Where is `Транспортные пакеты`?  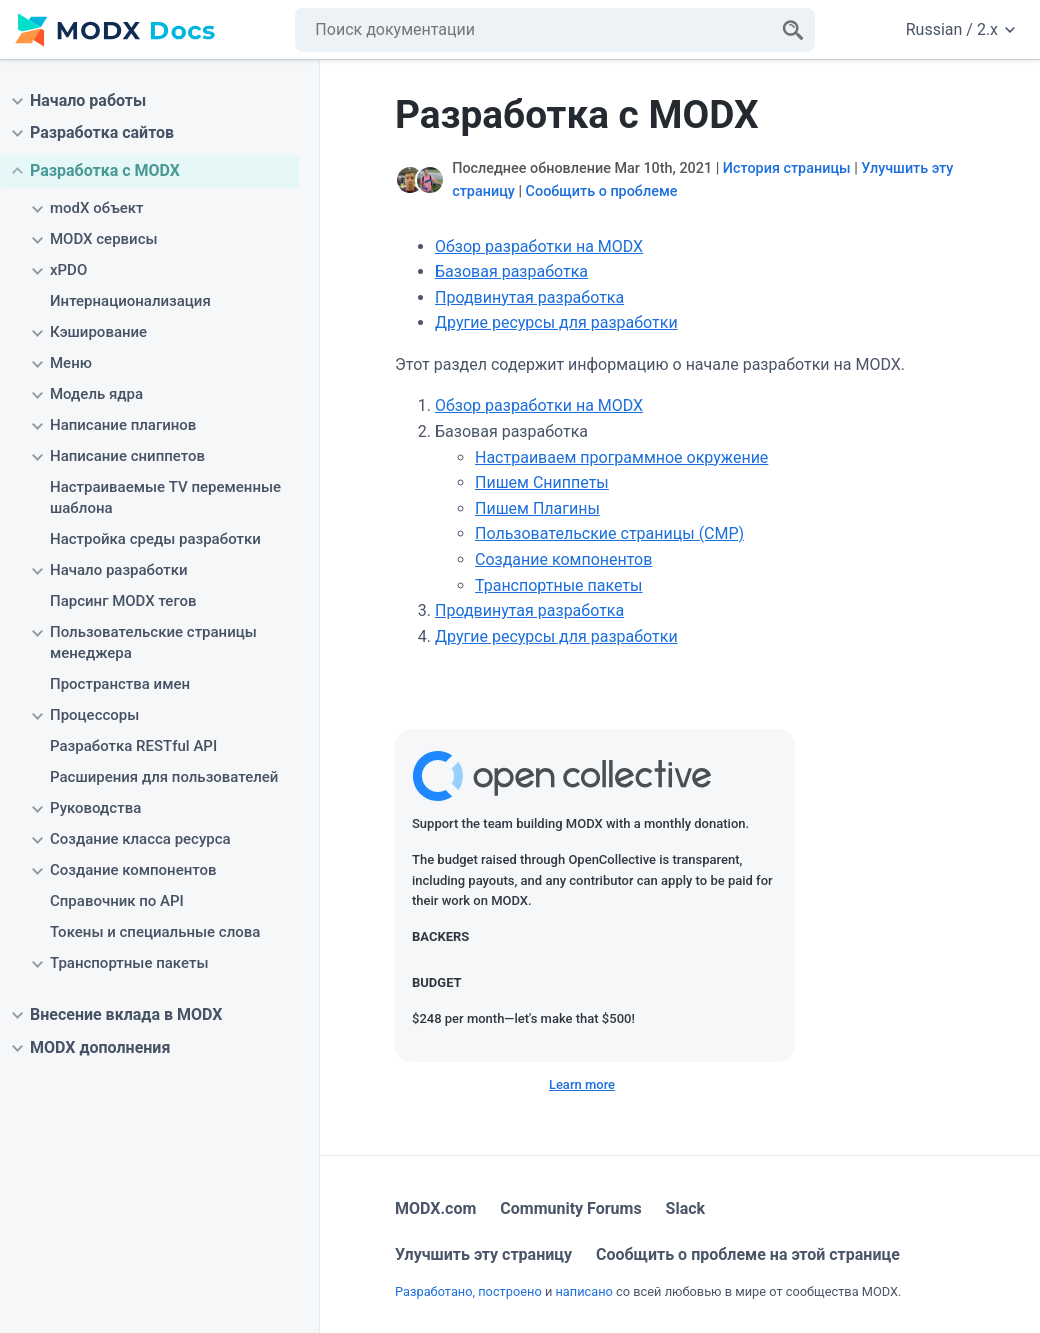
Транспортные пакеты is located at coordinates (558, 585).